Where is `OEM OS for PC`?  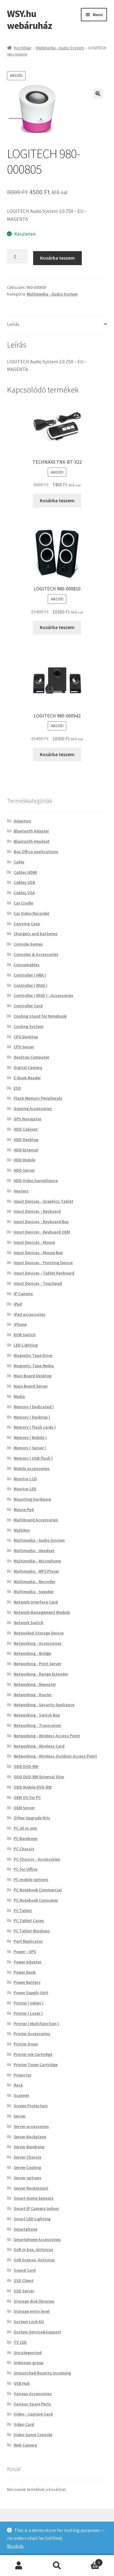
OEM OS for PC is located at coordinates (27, 1797).